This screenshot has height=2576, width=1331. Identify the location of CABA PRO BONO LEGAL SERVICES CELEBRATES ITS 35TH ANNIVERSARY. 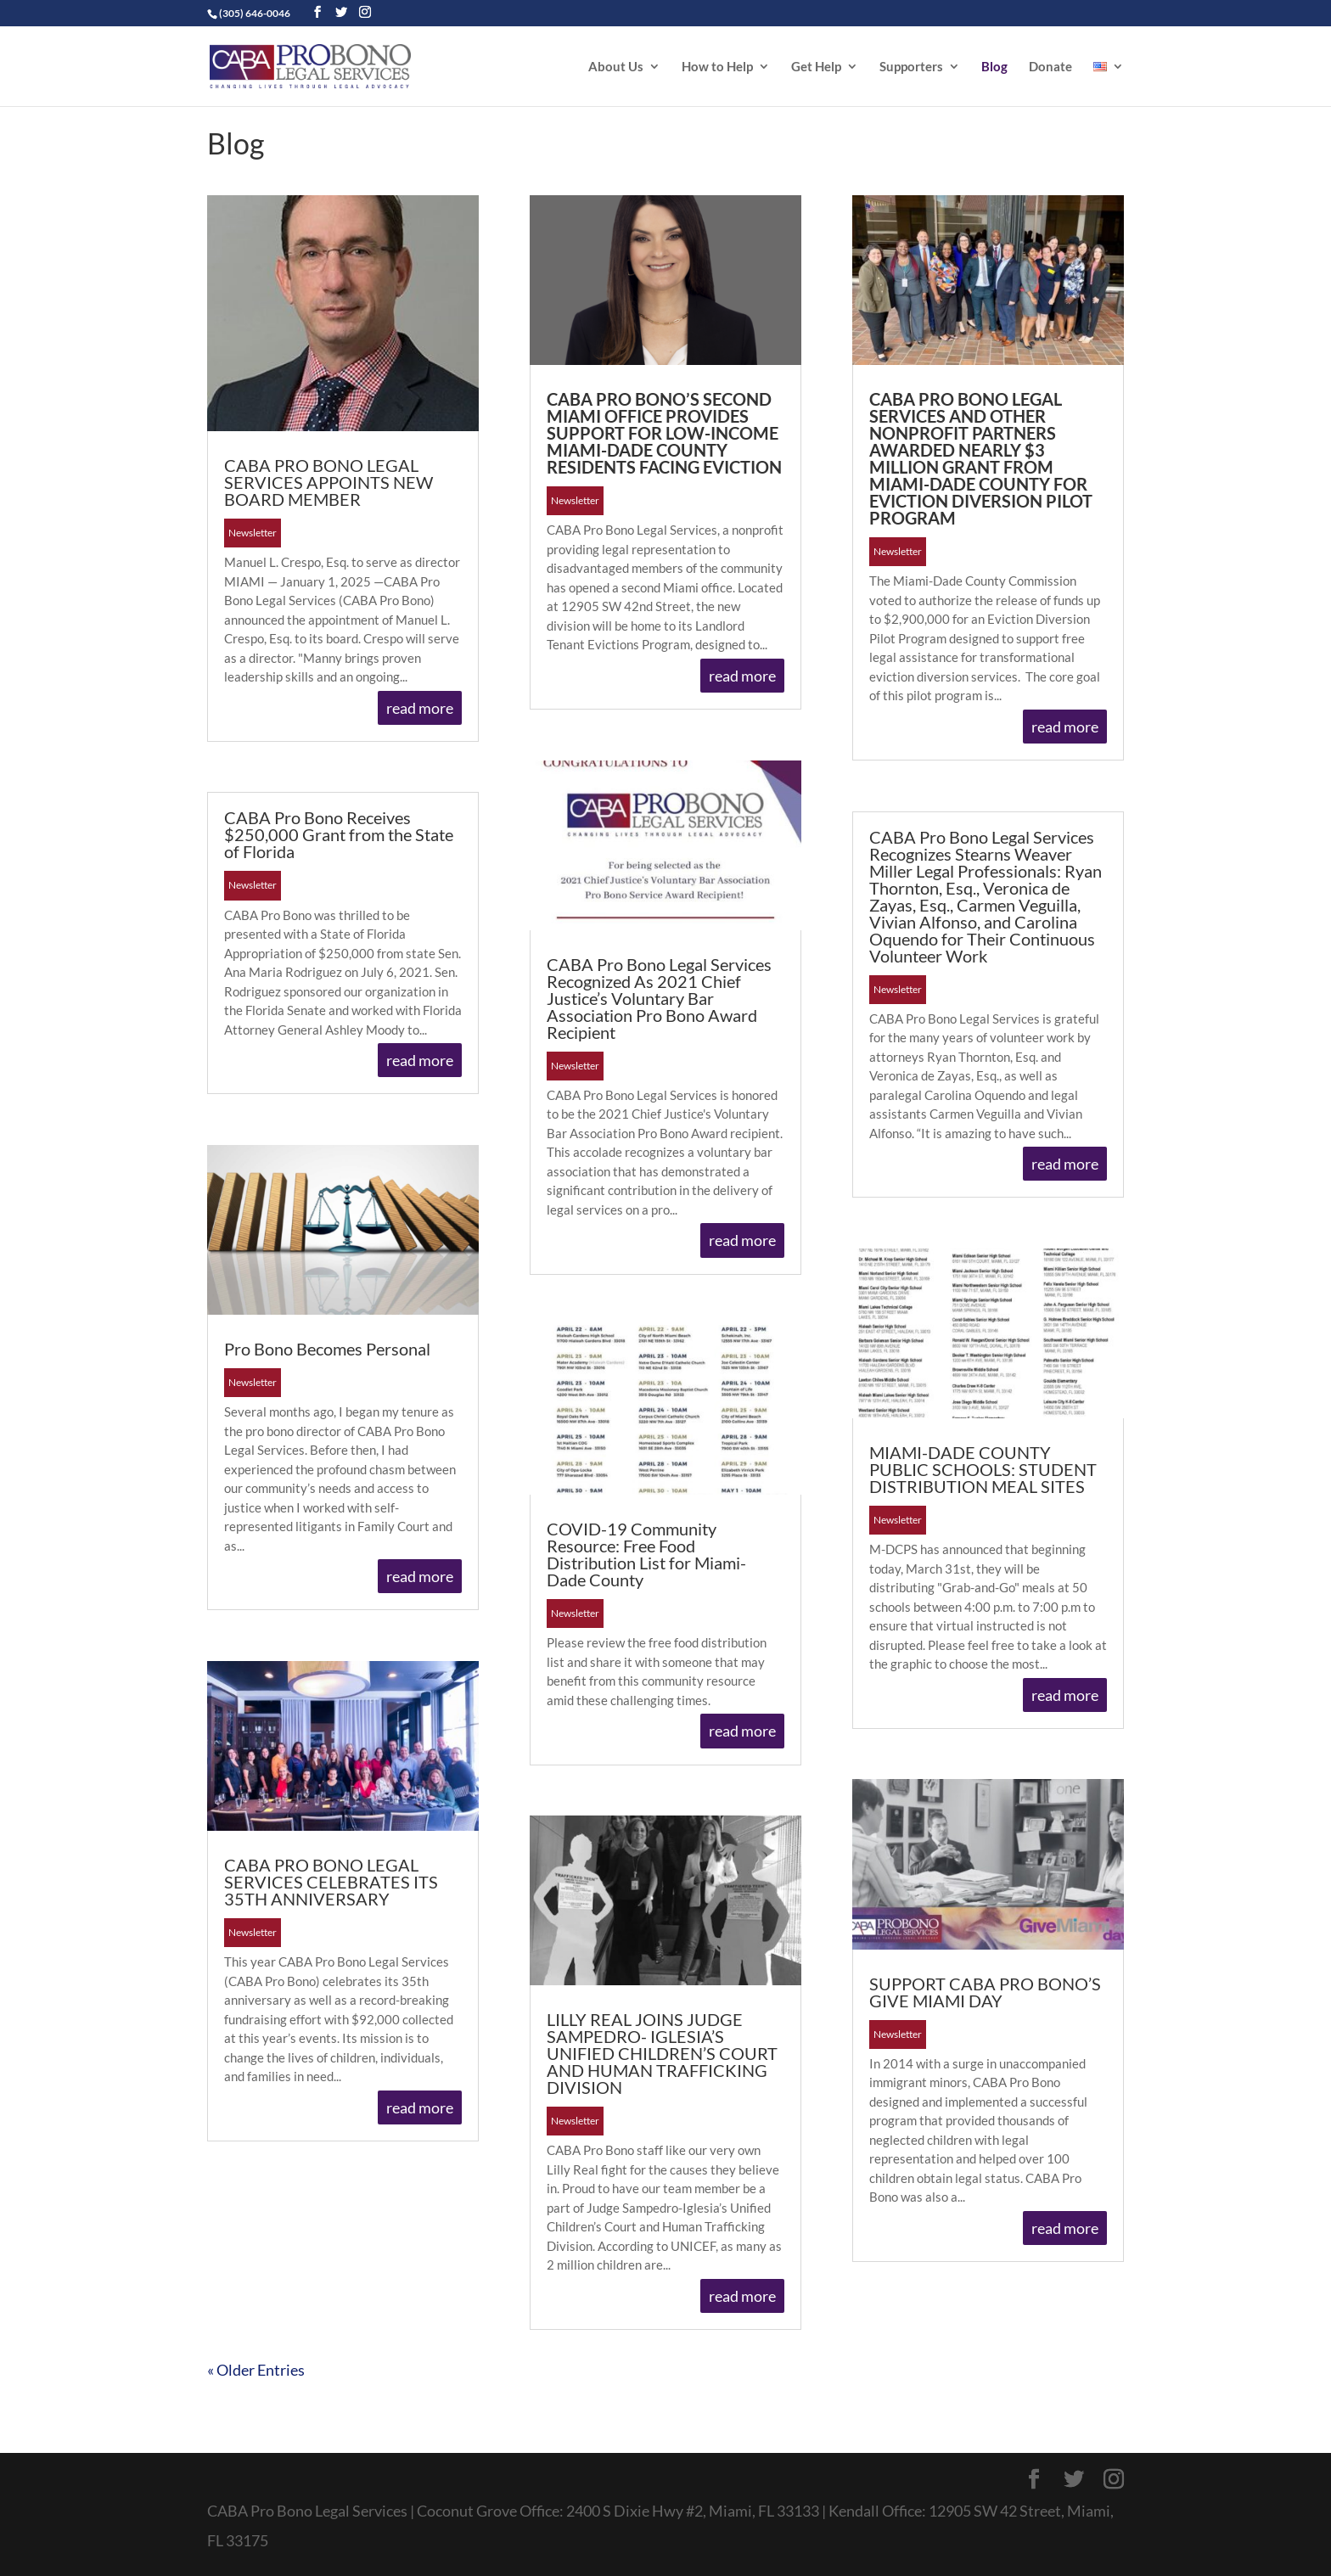
(331, 1882).